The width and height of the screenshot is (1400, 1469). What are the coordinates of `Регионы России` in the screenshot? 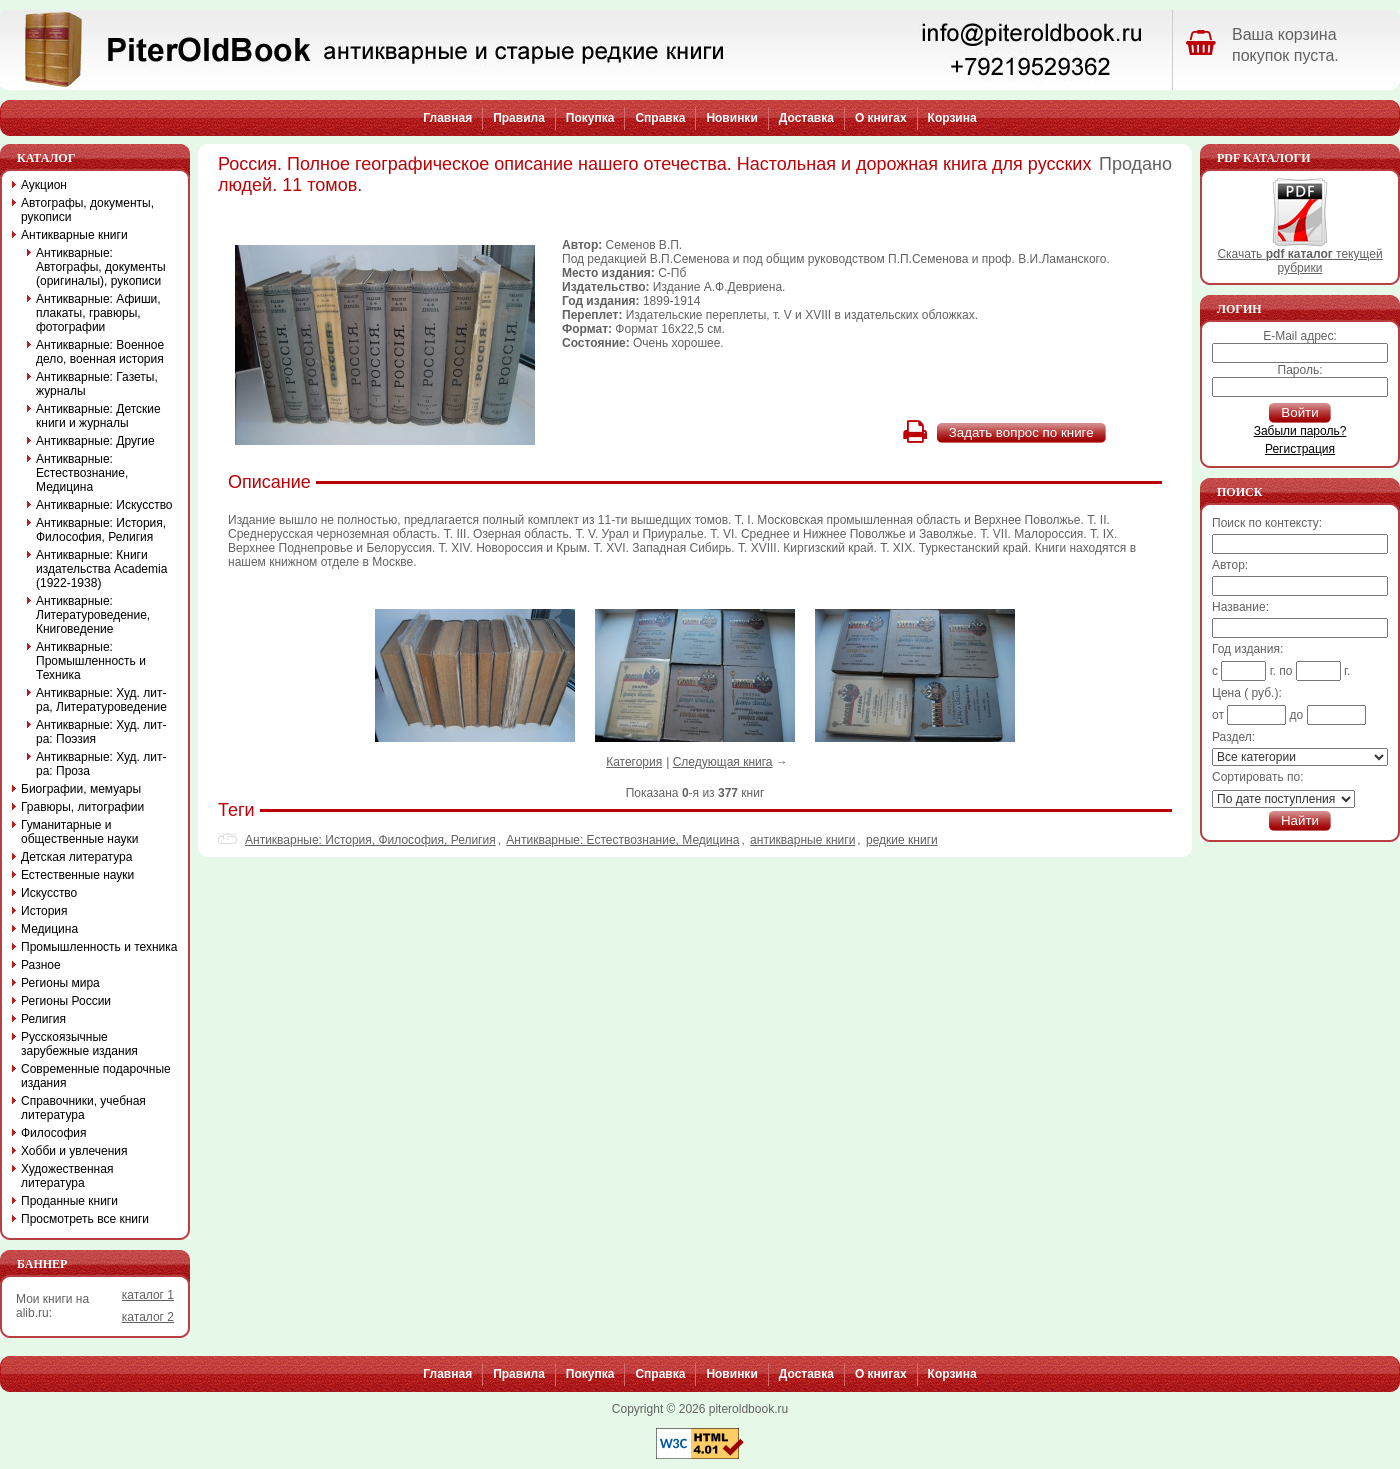 It's located at (66, 1001).